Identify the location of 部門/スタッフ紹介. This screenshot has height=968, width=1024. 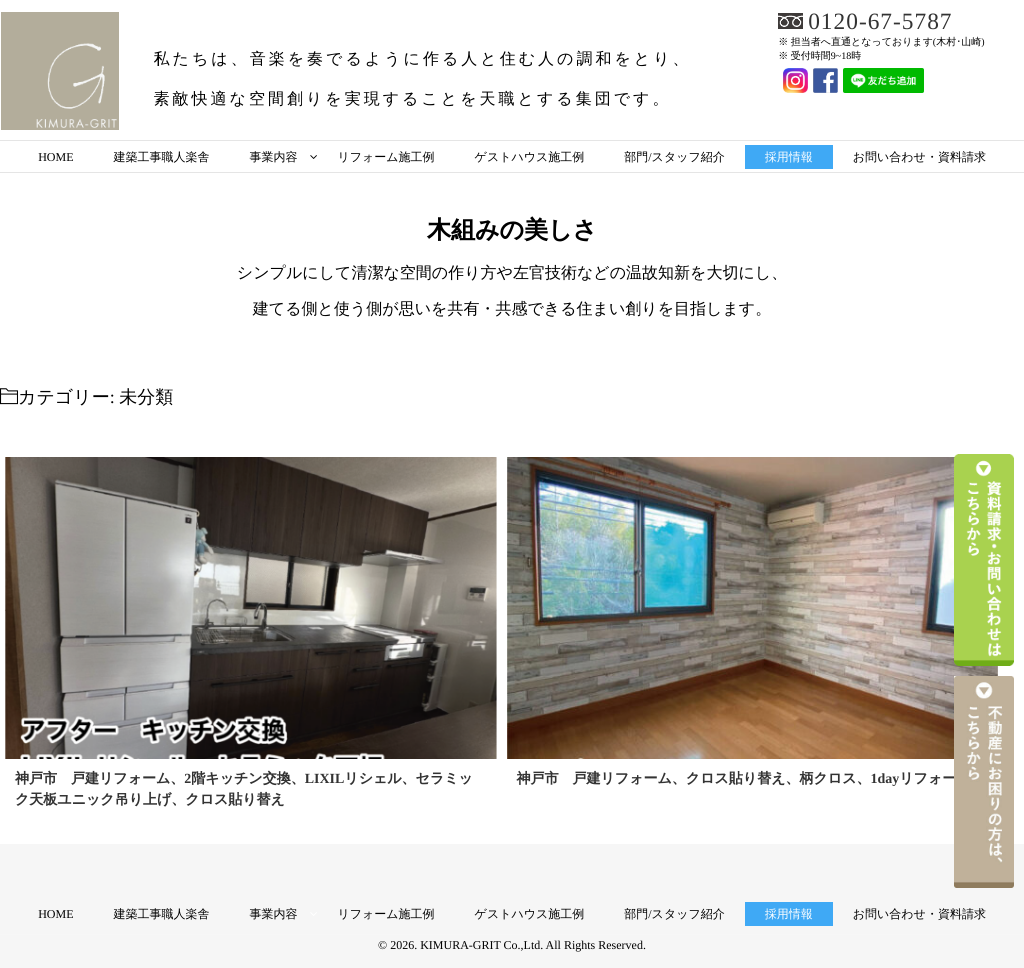
(674, 157).